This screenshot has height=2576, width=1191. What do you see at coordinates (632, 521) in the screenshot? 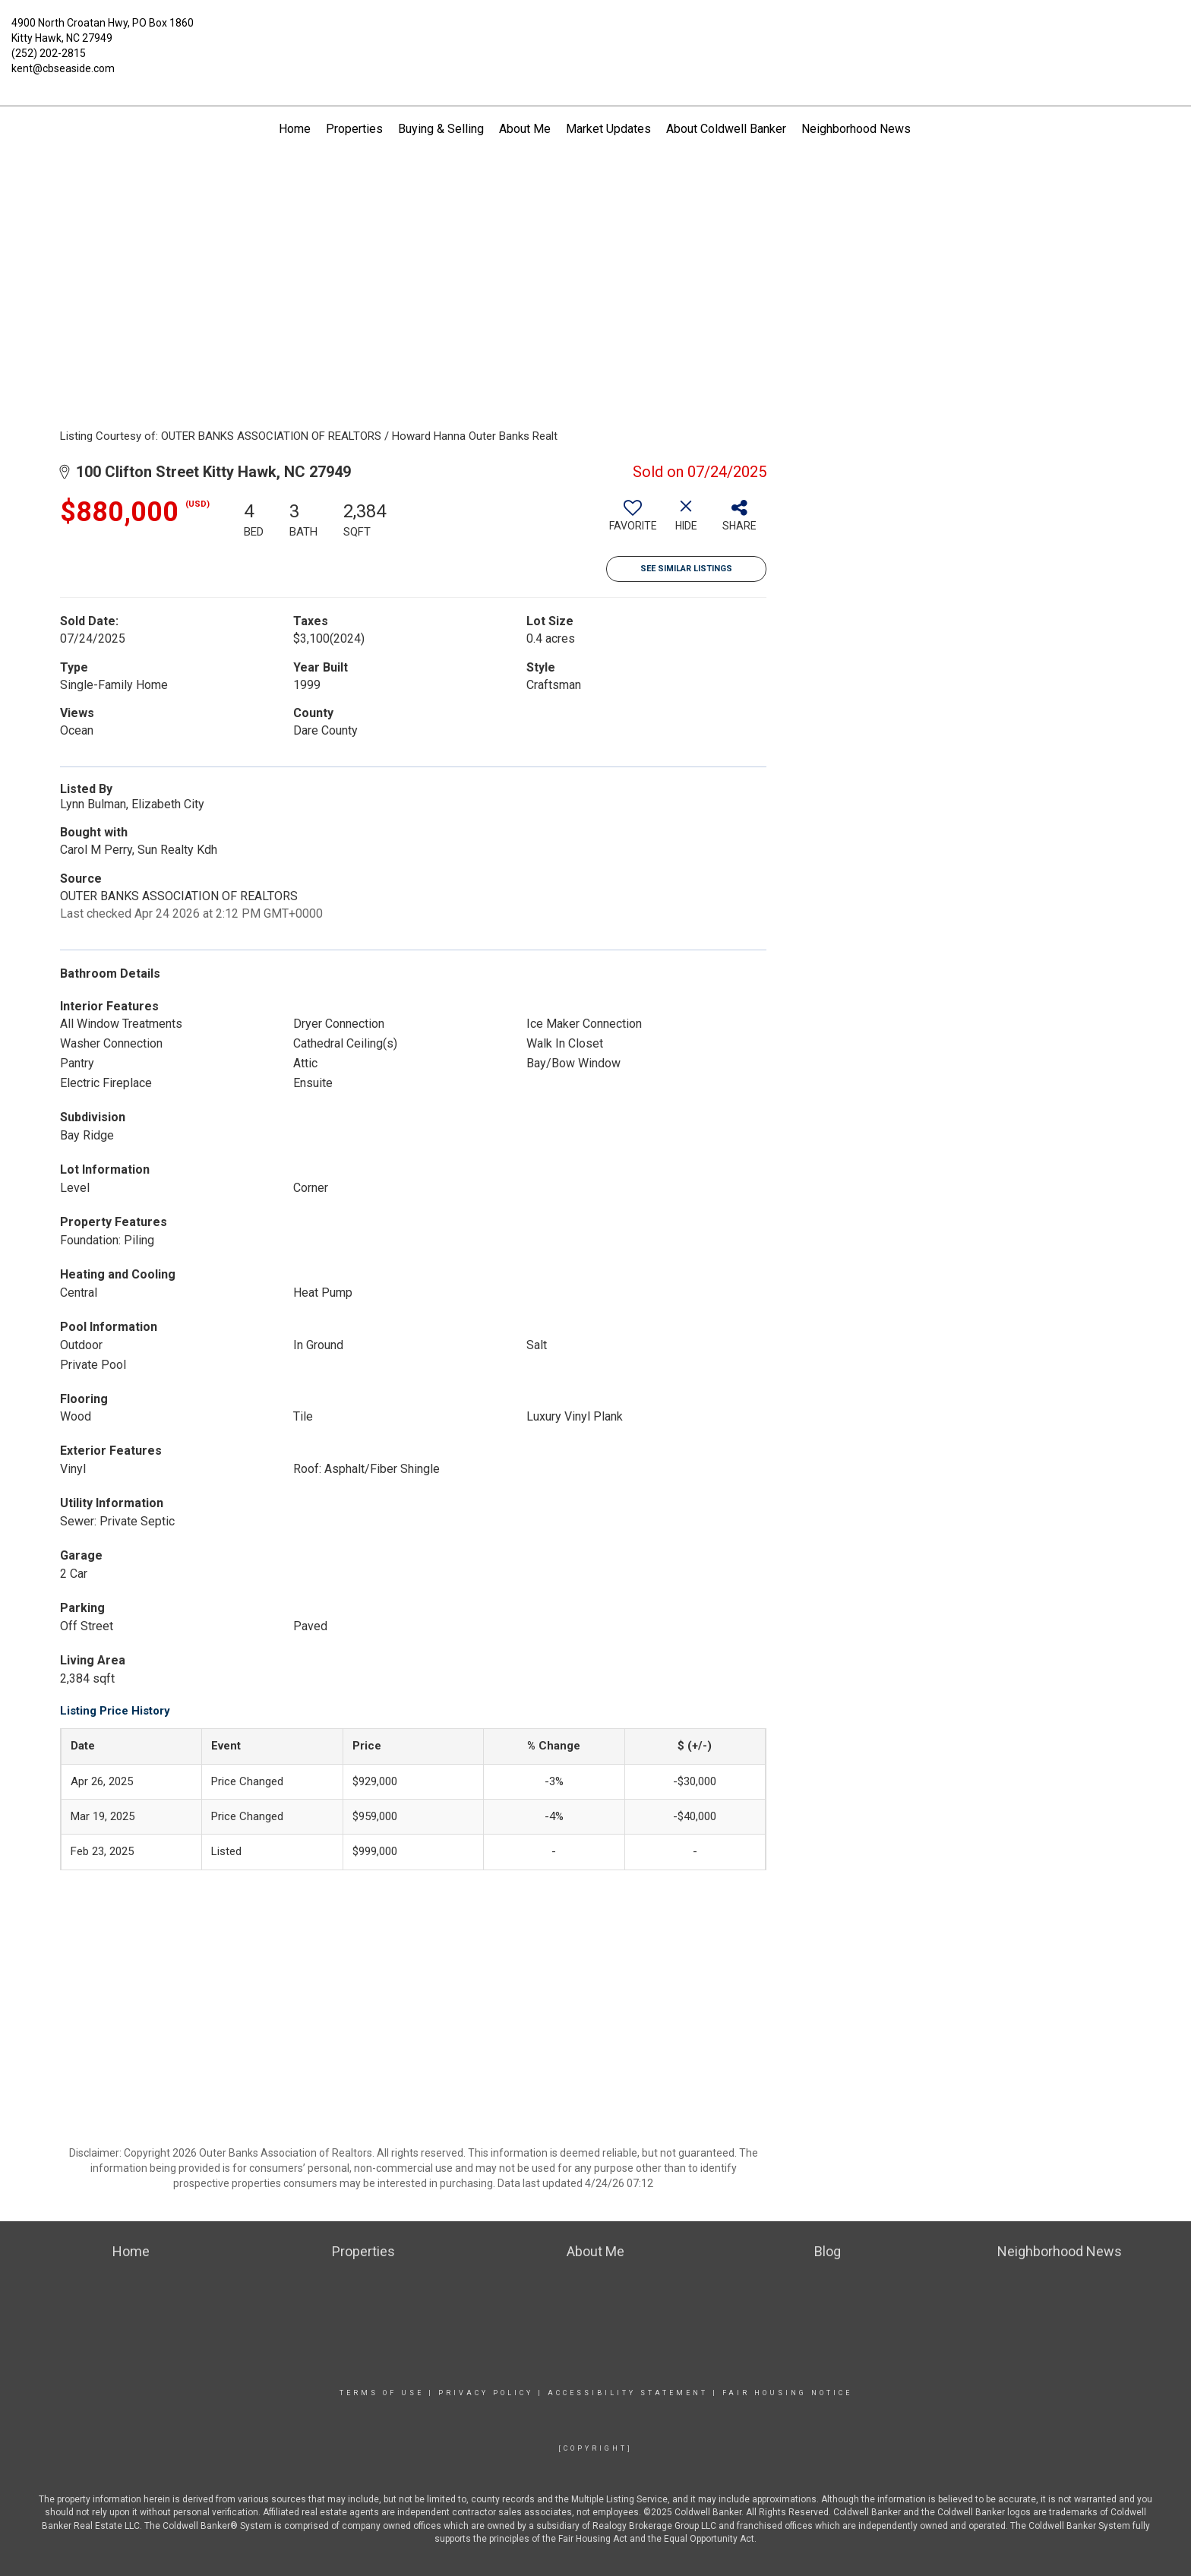
I see `[switch]` at bounding box center [632, 521].